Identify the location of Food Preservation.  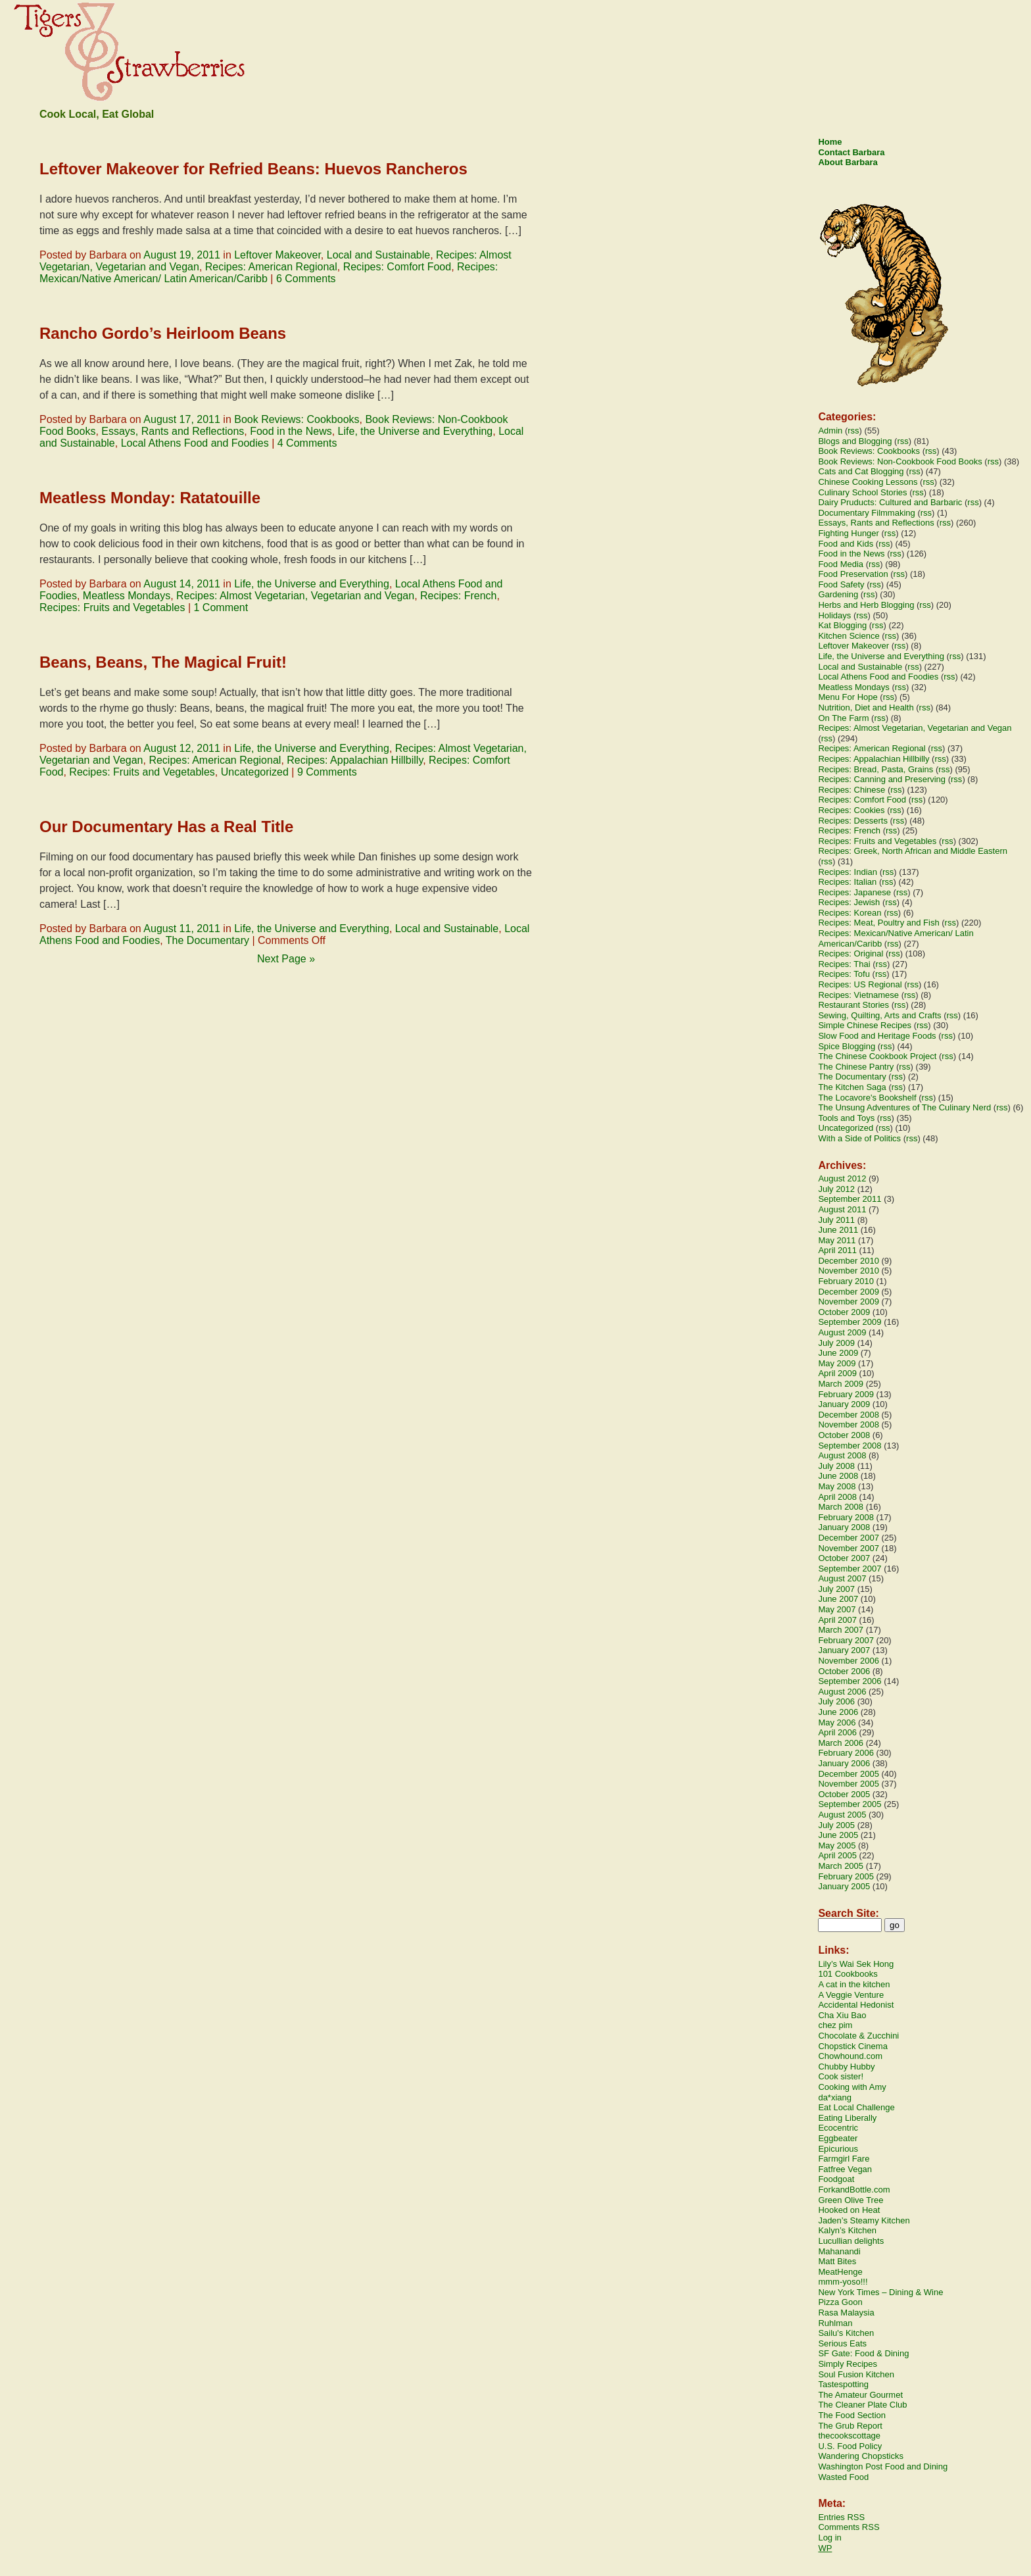
(853, 574).